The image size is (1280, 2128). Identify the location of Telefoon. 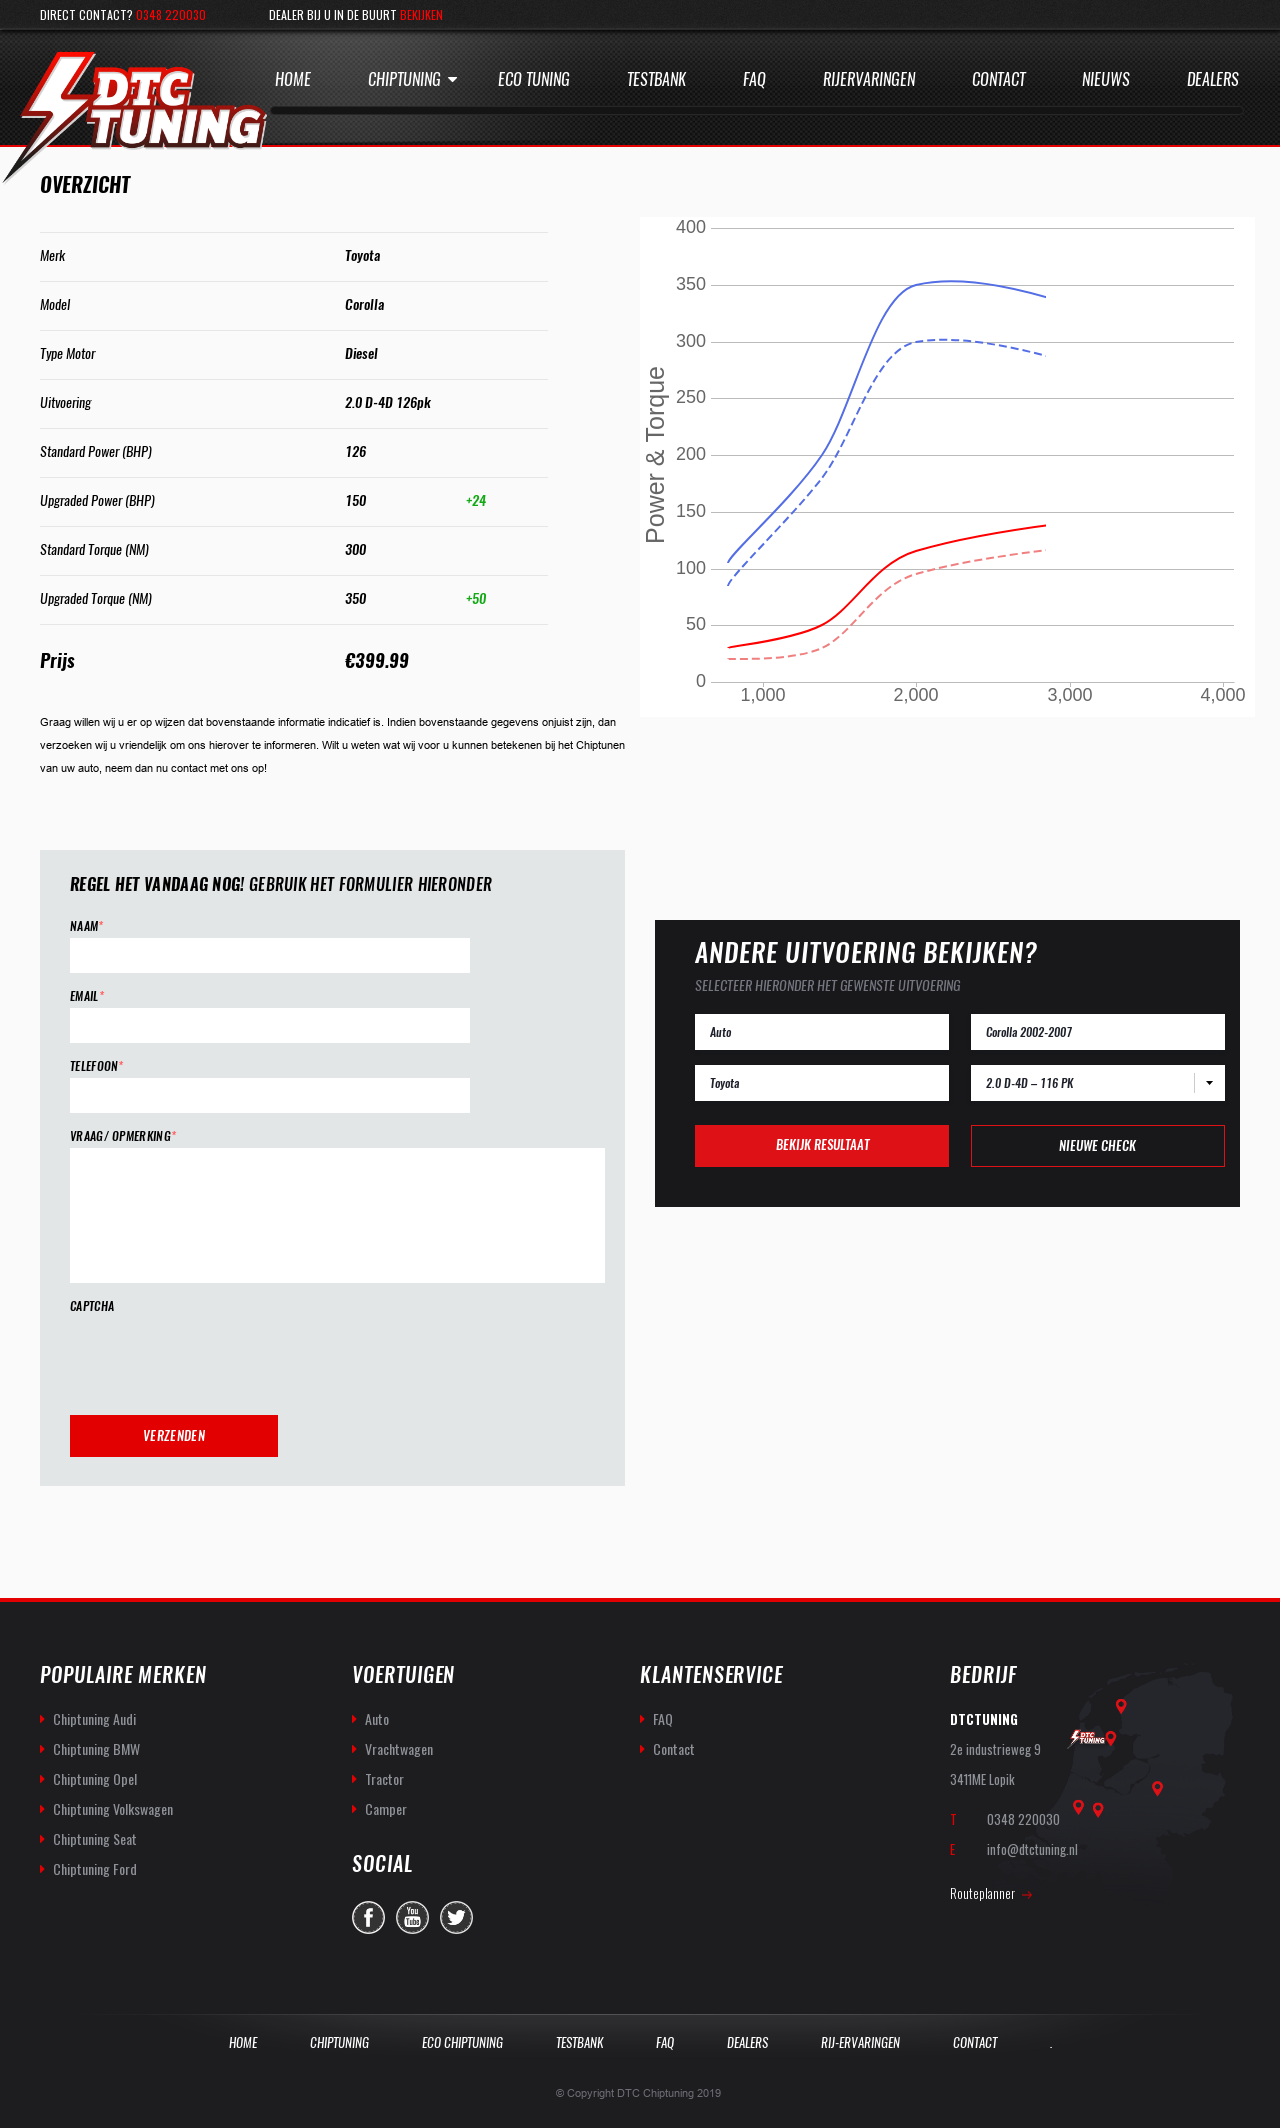
(97, 1066).